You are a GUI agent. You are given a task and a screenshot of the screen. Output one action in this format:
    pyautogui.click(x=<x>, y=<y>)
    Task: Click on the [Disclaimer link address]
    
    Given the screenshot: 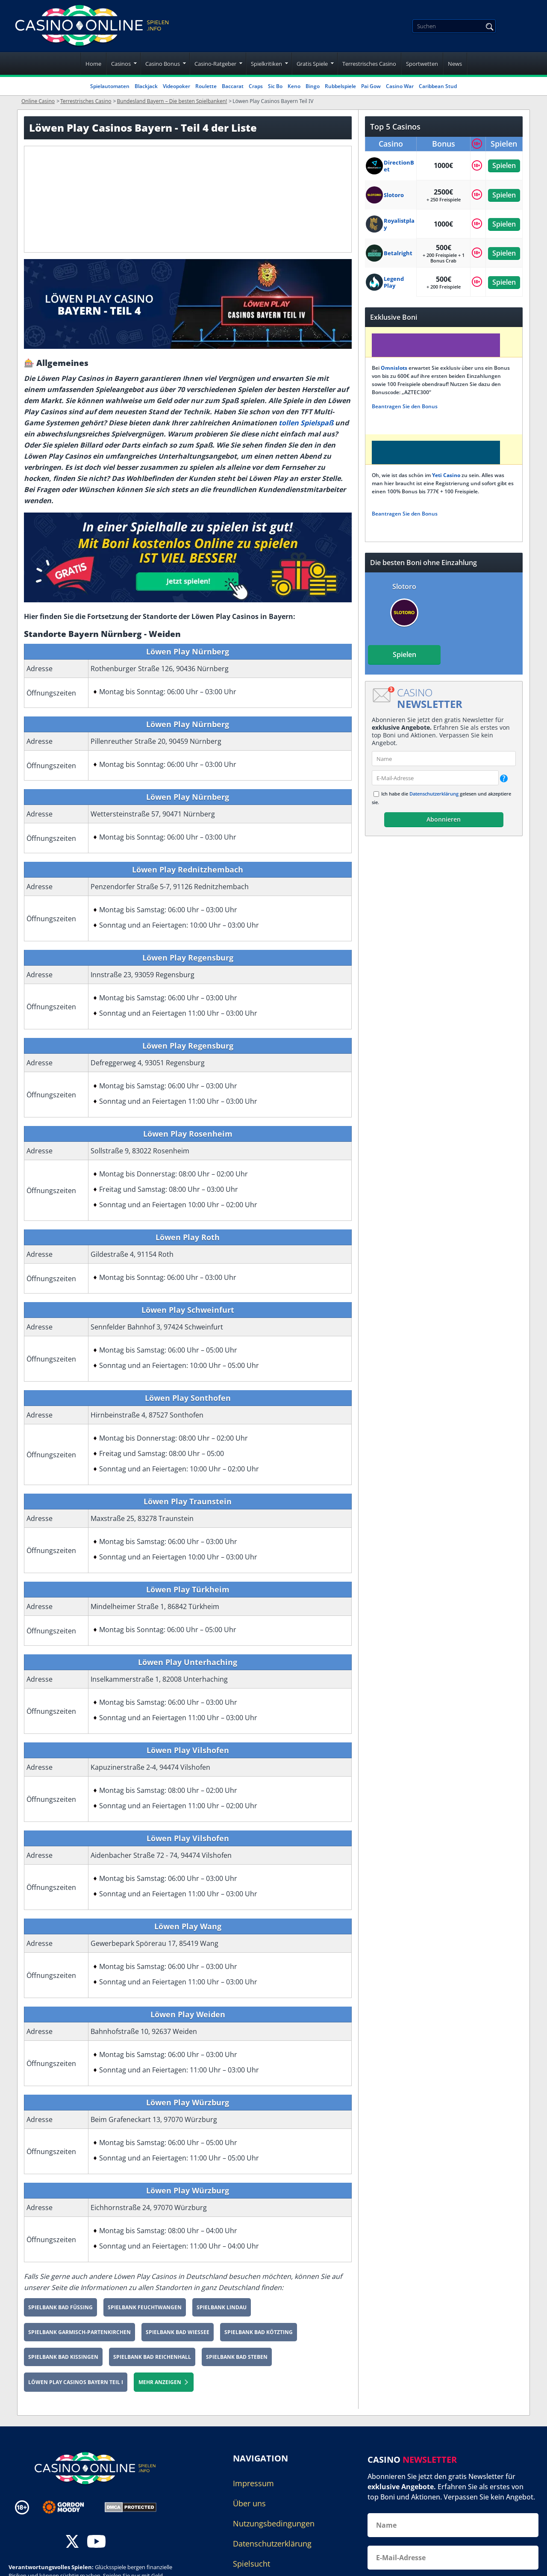 What is the action you would take?
    pyautogui.click(x=69, y=2507)
    